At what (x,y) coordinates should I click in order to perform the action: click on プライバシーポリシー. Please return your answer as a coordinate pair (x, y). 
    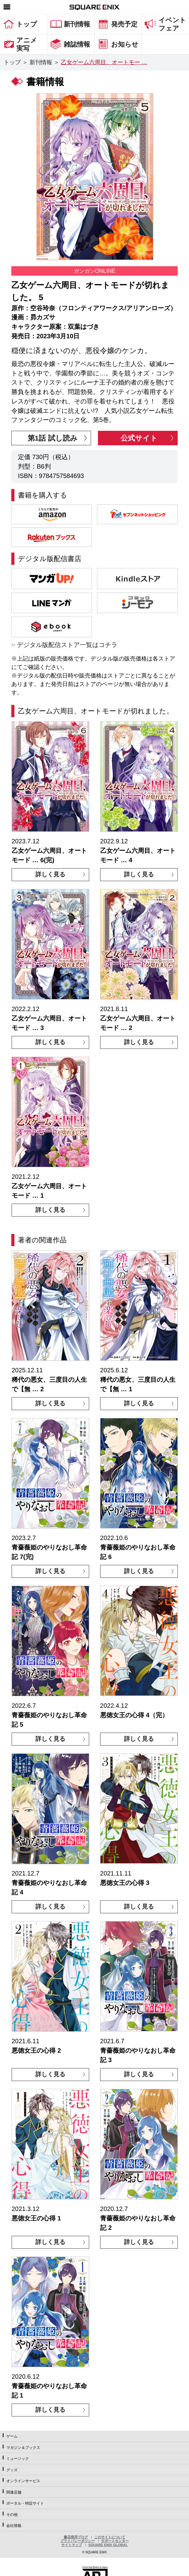
    Looking at the image, I should click on (77, 2541).